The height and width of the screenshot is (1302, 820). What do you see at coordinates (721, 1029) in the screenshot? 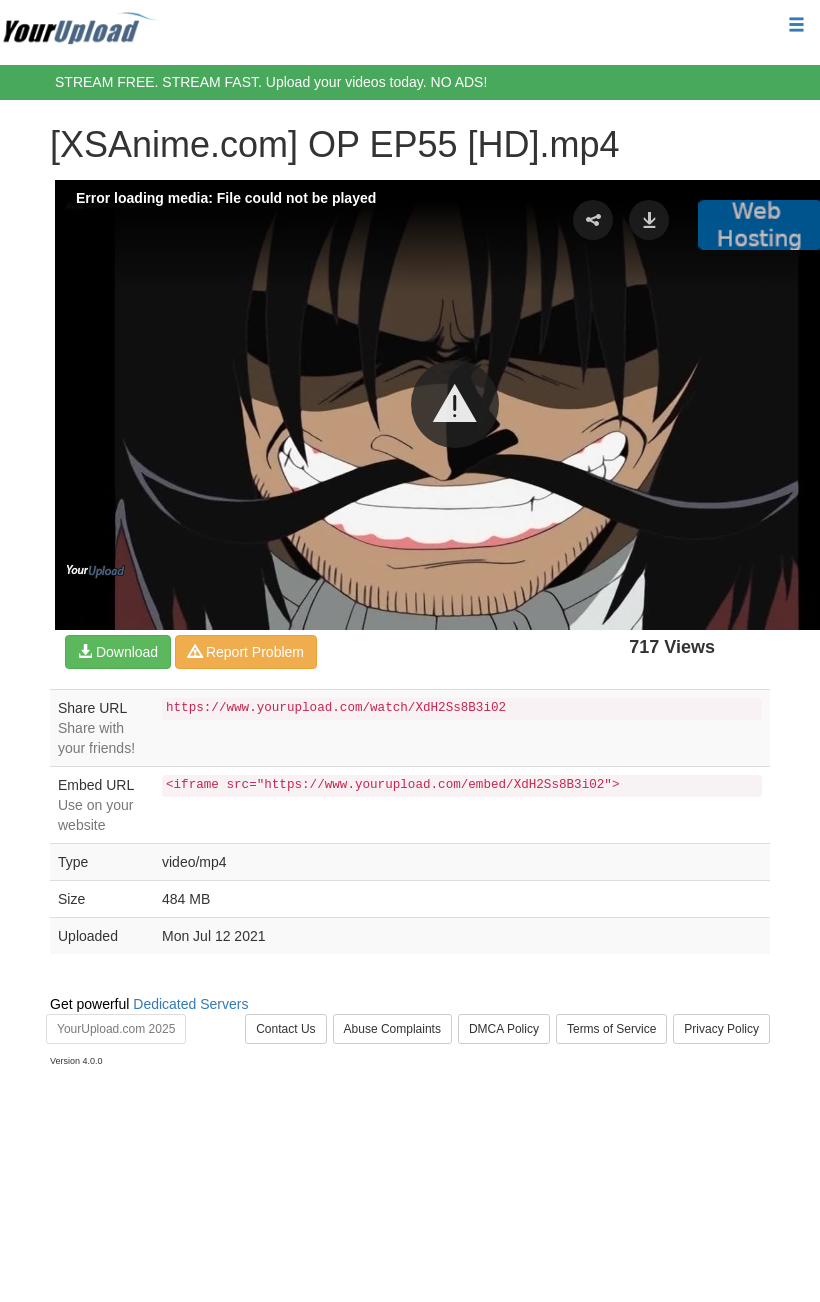
I see `Privacy Policy` at bounding box center [721, 1029].